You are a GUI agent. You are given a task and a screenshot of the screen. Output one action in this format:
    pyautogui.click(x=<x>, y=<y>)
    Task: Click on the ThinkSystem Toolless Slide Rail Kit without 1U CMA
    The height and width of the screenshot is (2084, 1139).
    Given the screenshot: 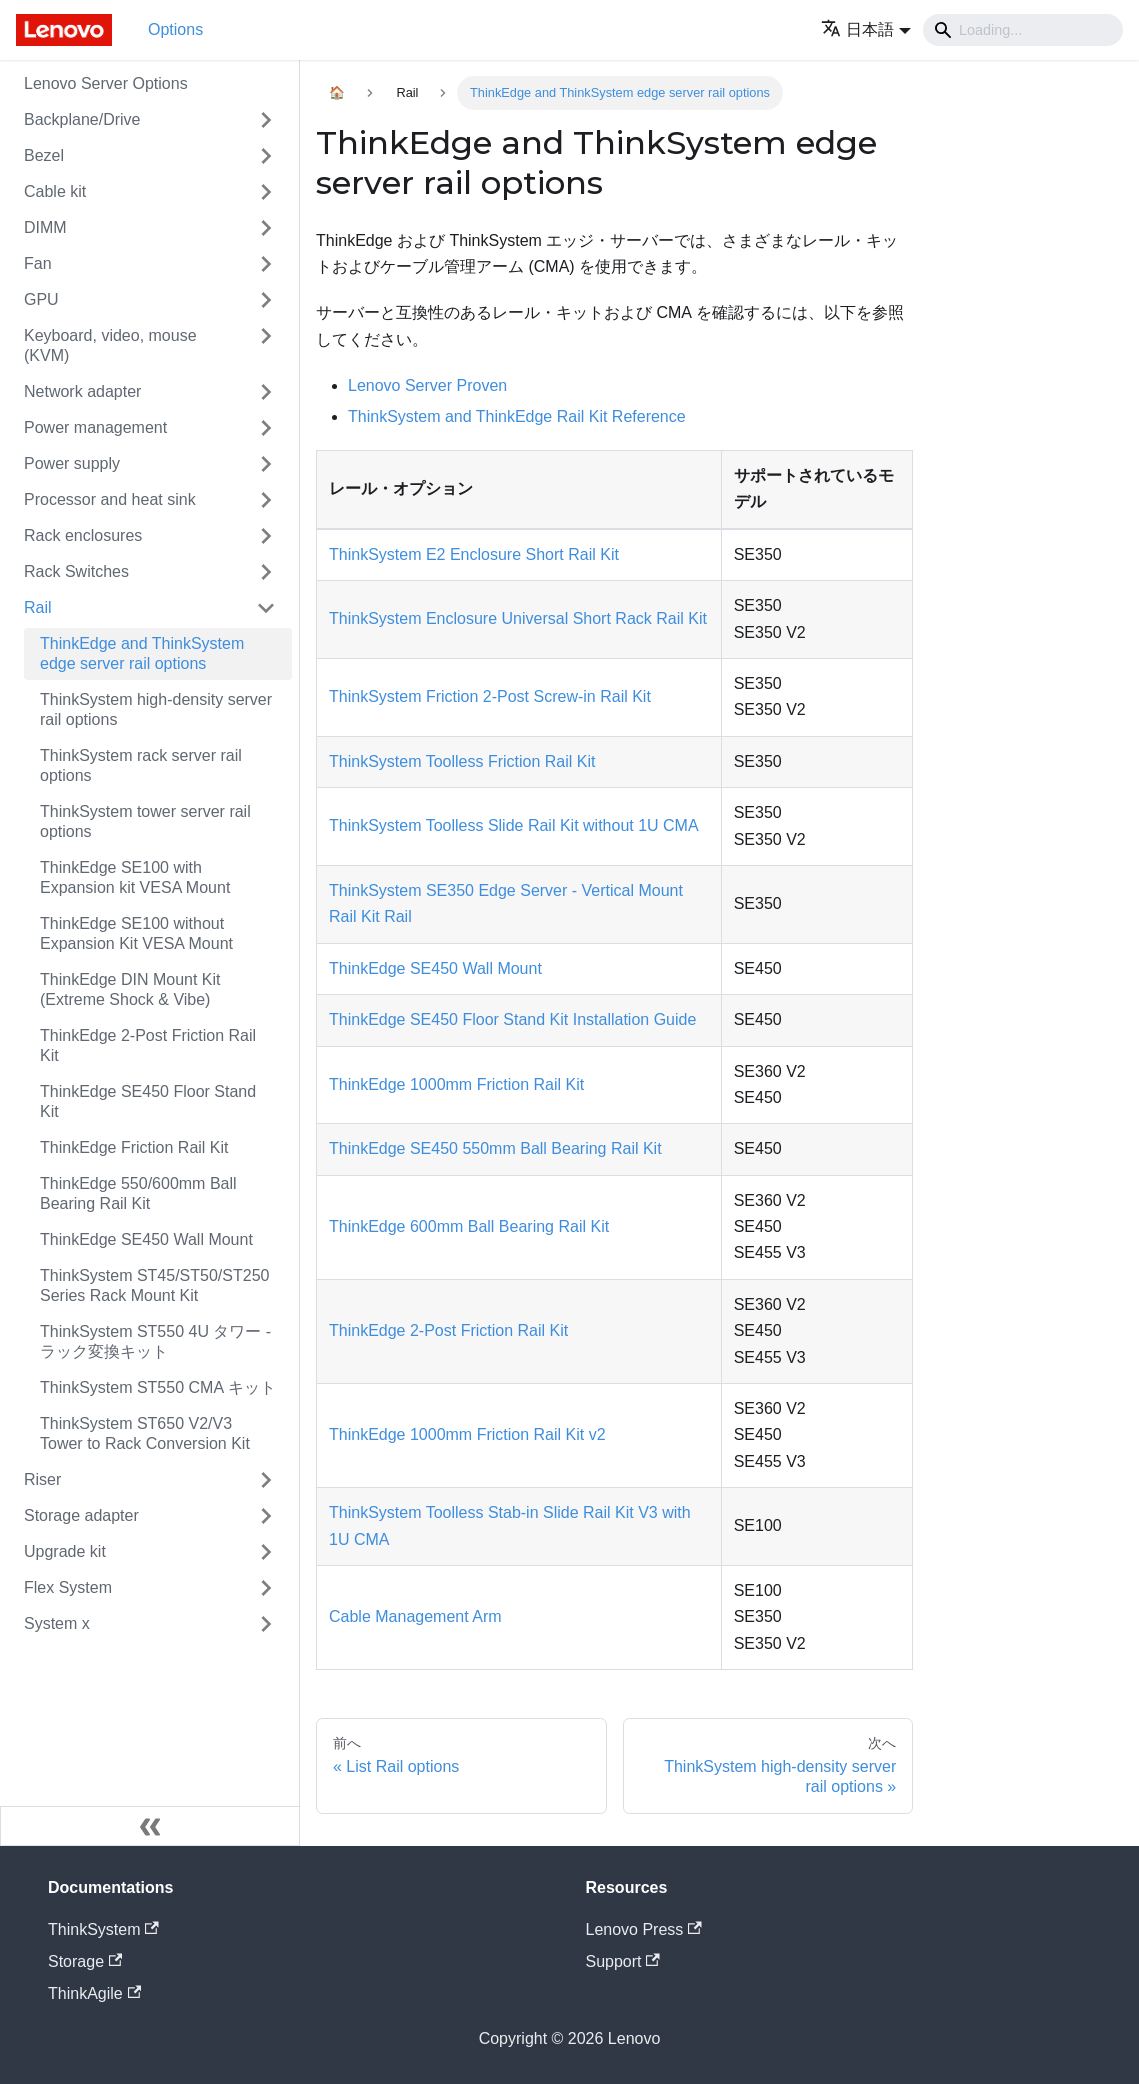 What is the action you would take?
    pyautogui.click(x=514, y=825)
    